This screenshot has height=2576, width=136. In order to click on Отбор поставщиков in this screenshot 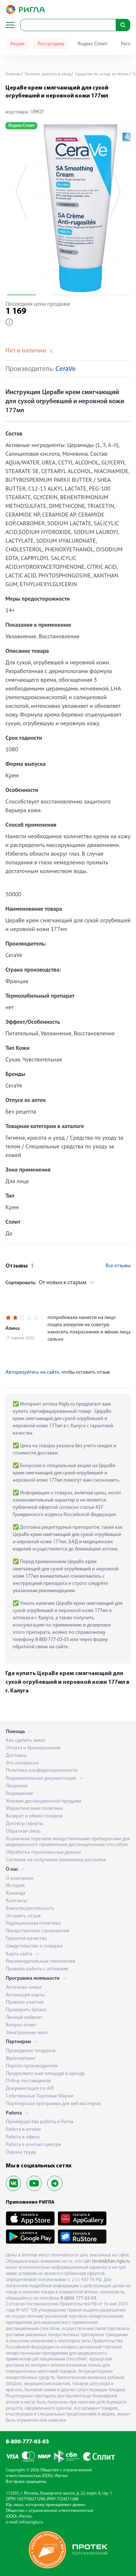, I will do `click(28, 2081)`.